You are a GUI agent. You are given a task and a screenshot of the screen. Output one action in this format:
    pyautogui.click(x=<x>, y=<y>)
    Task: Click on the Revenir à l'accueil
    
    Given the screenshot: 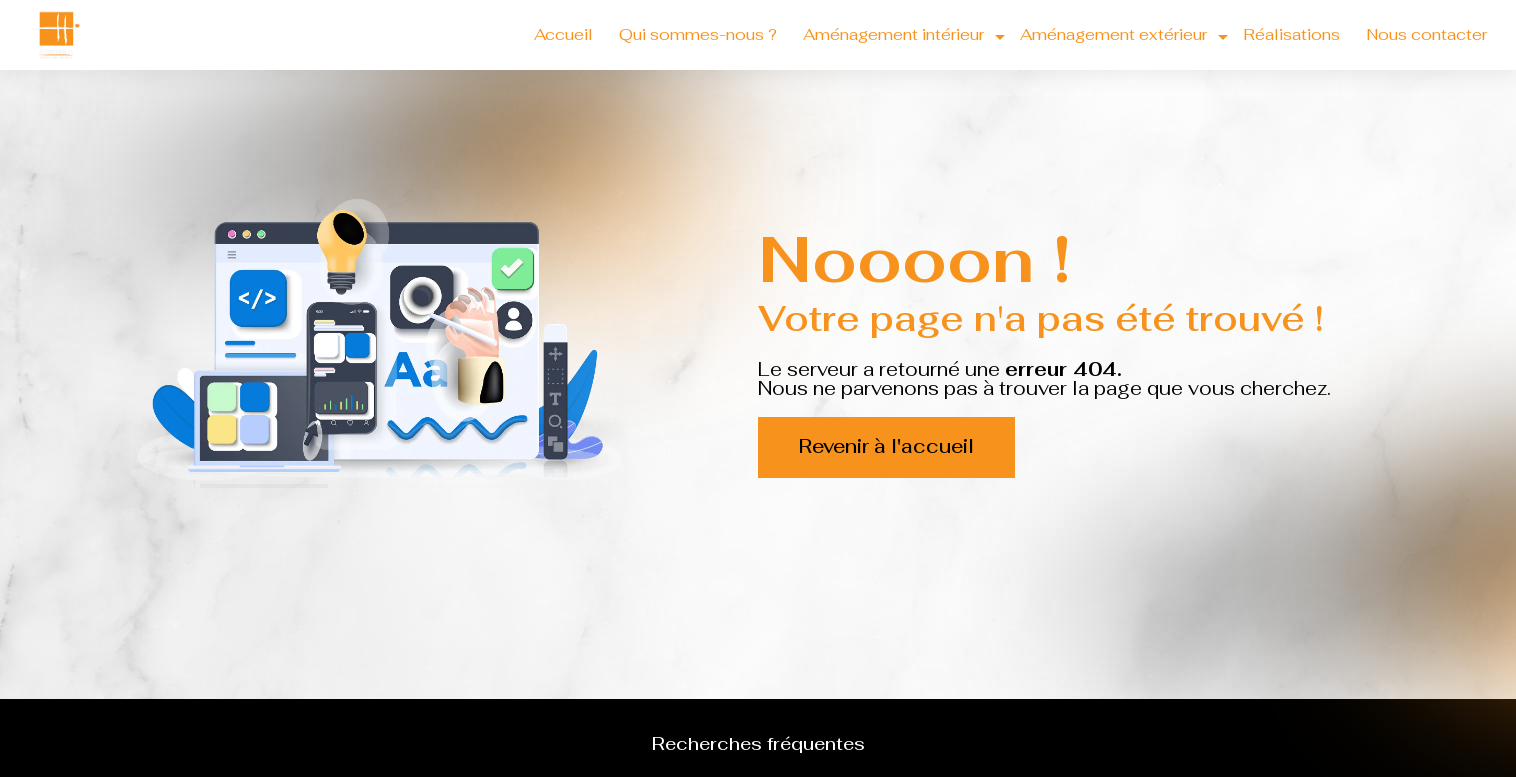 What is the action you would take?
    pyautogui.click(x=886, y=446)
    